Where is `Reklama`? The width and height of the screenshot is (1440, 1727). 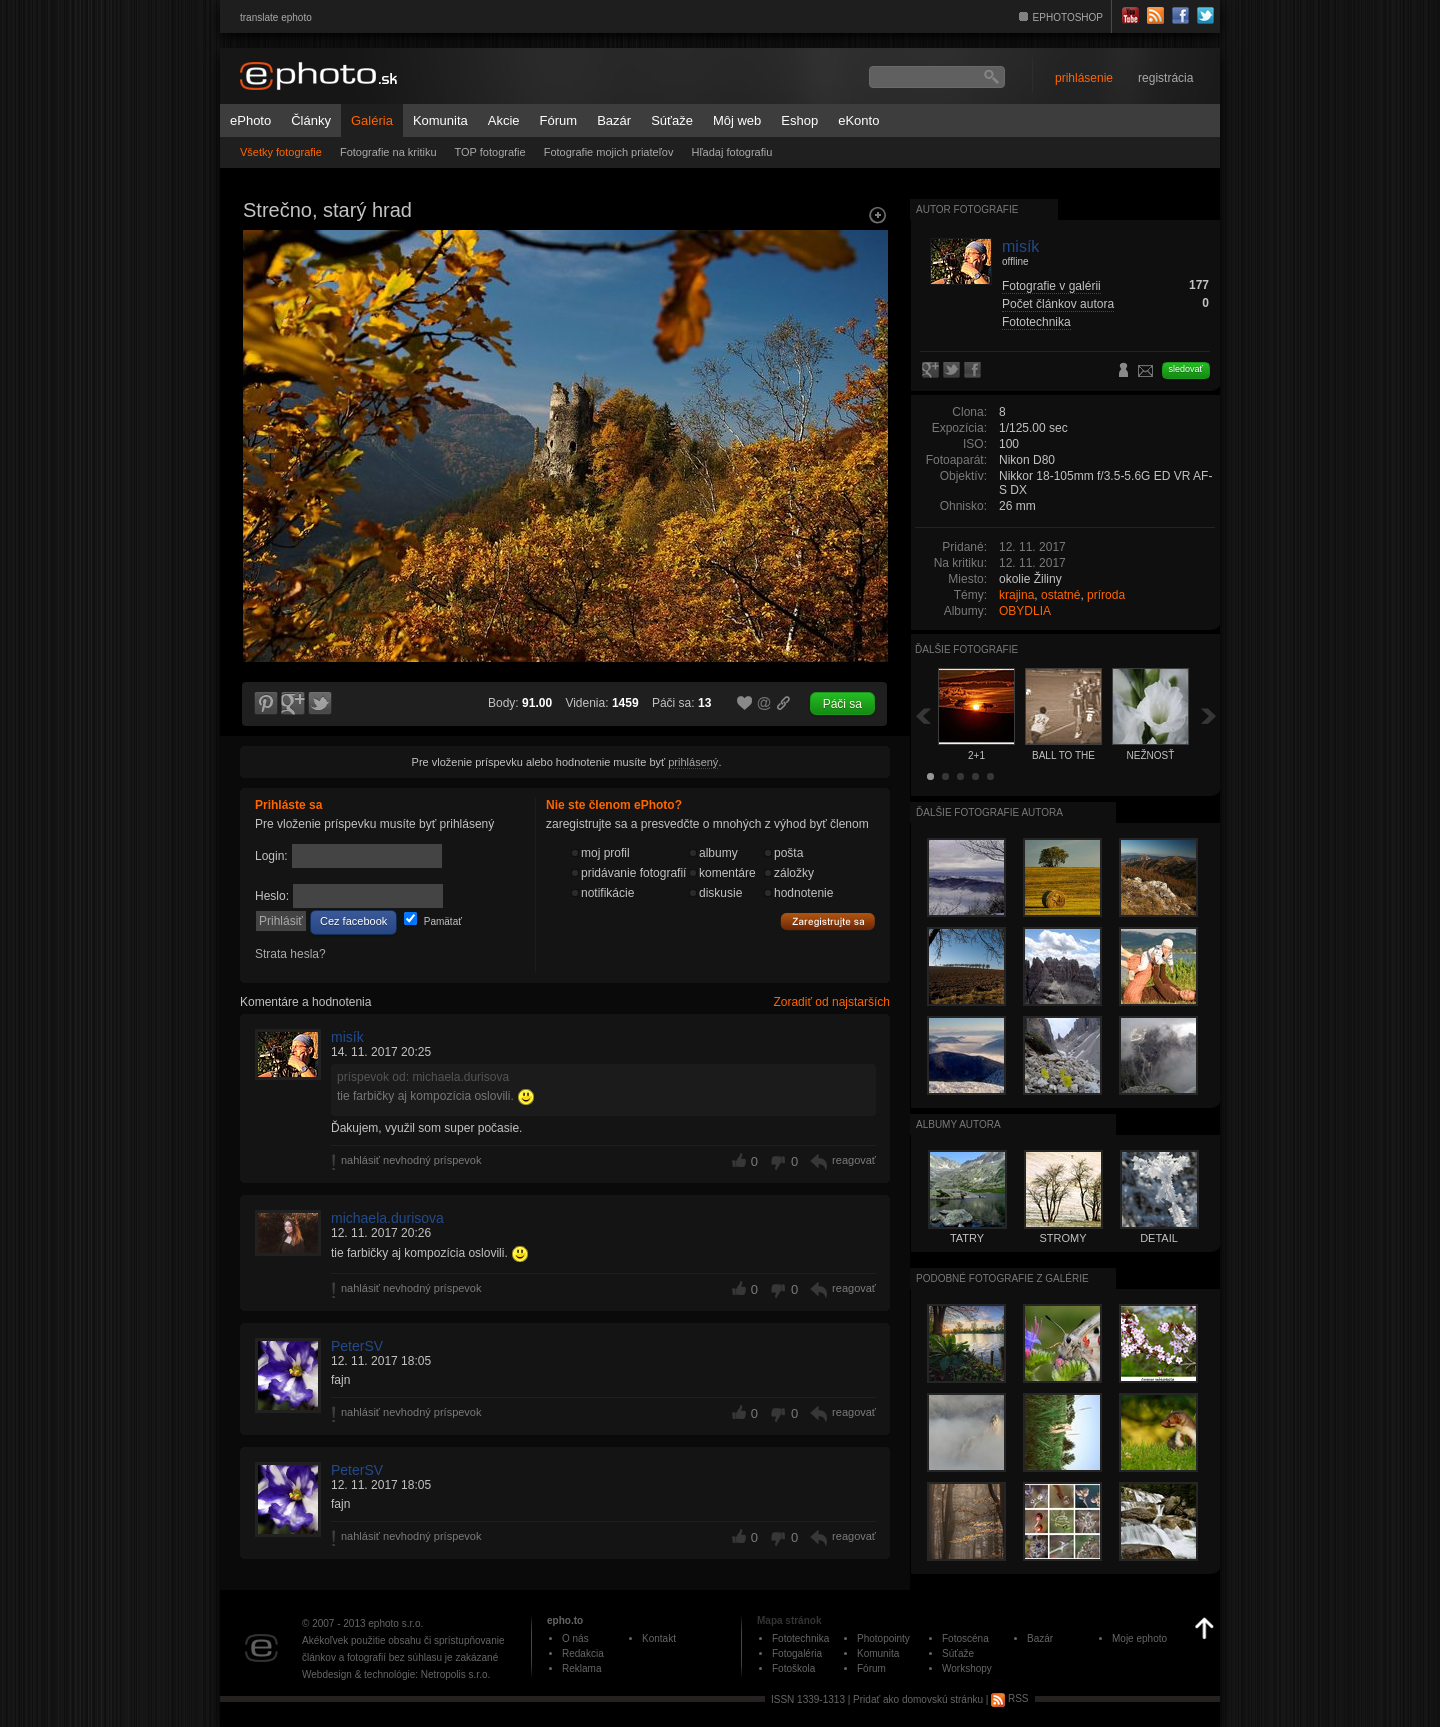 Reklama is located at coordinates (581, 1668).